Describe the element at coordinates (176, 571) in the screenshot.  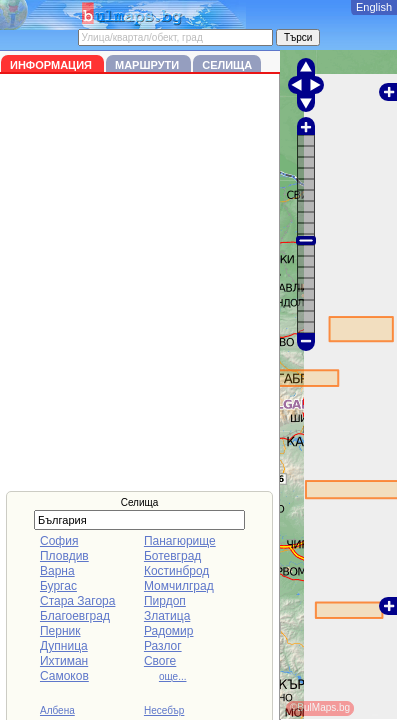
I see `Костинброд` at that location.